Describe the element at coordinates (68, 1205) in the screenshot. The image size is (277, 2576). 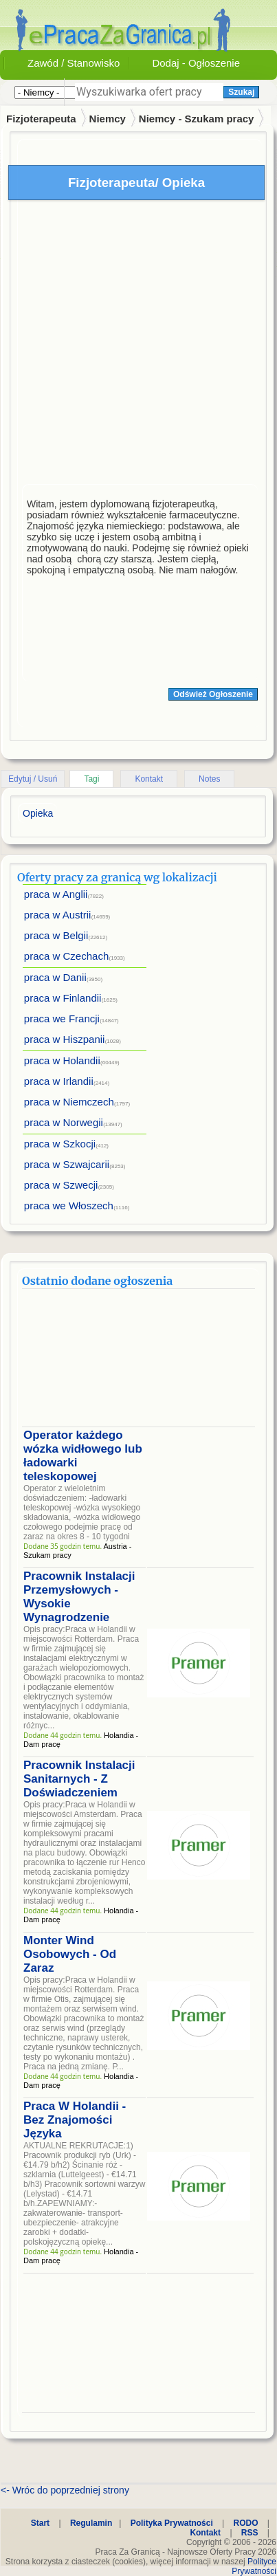
I see `praca we Włoszech` at that location.